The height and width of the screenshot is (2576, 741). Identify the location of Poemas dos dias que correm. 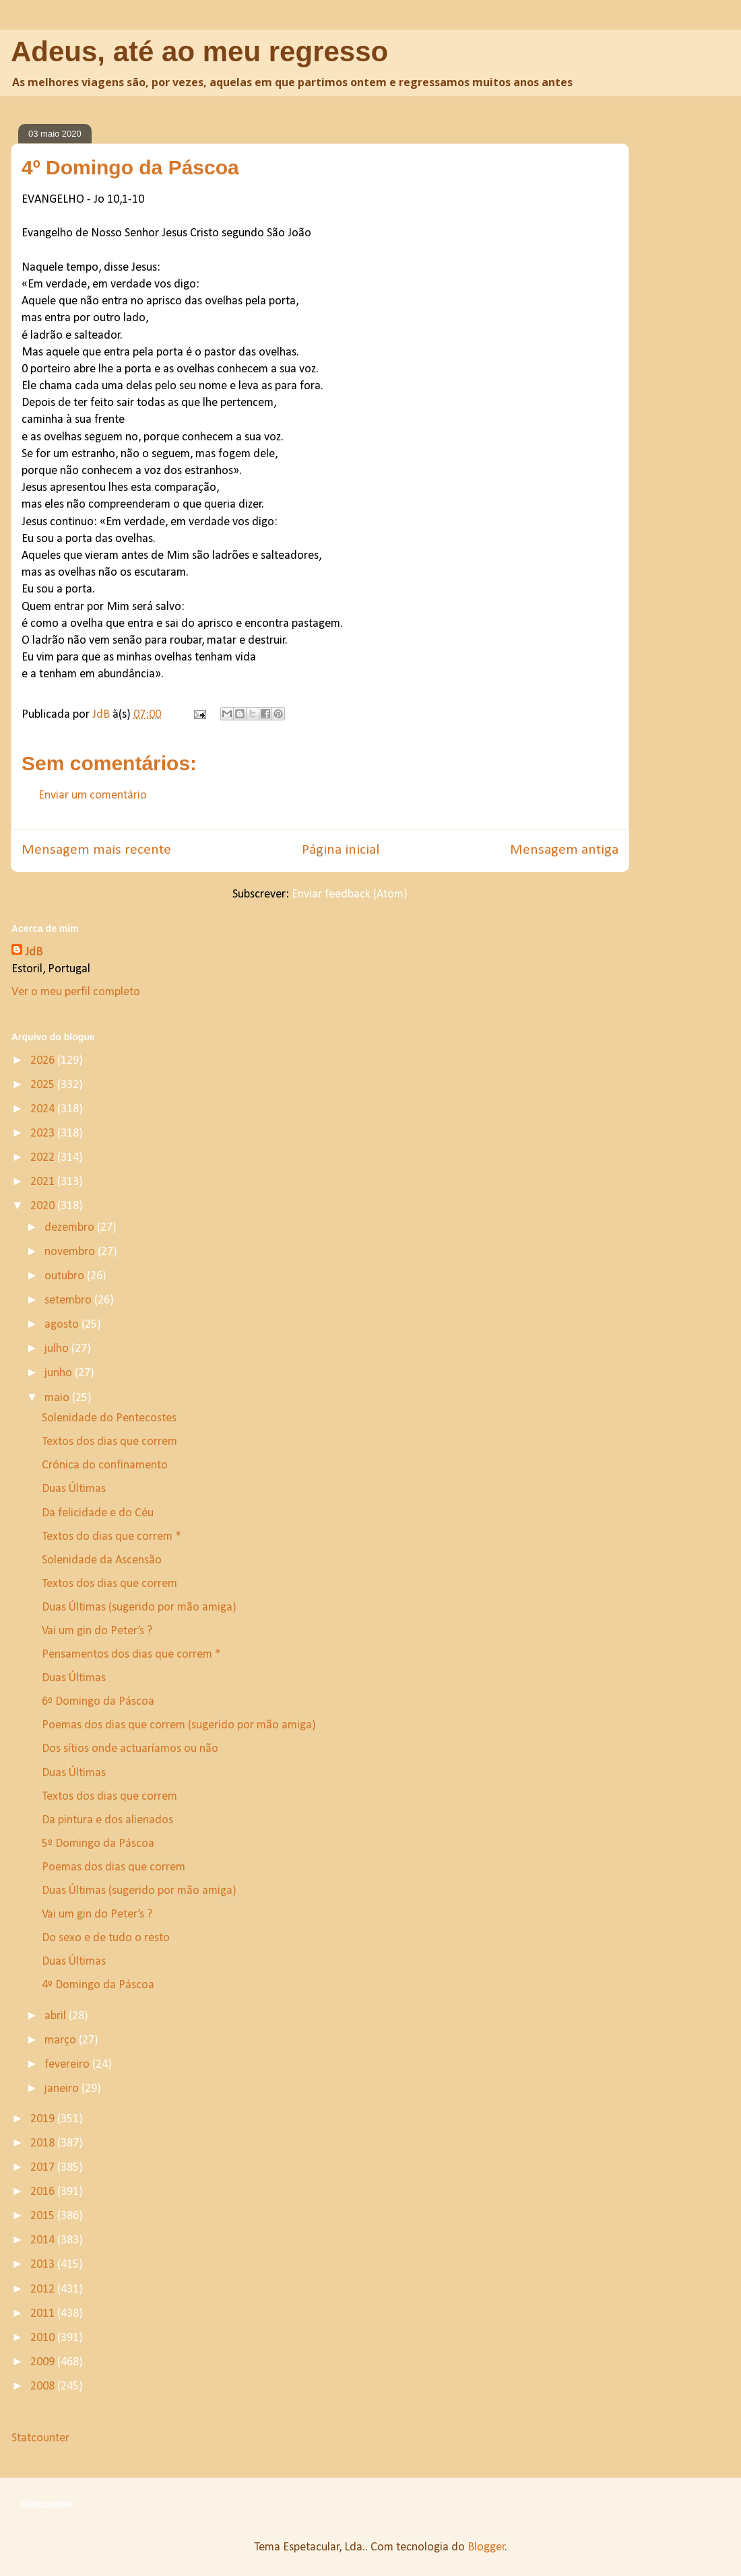
(113, 1867).